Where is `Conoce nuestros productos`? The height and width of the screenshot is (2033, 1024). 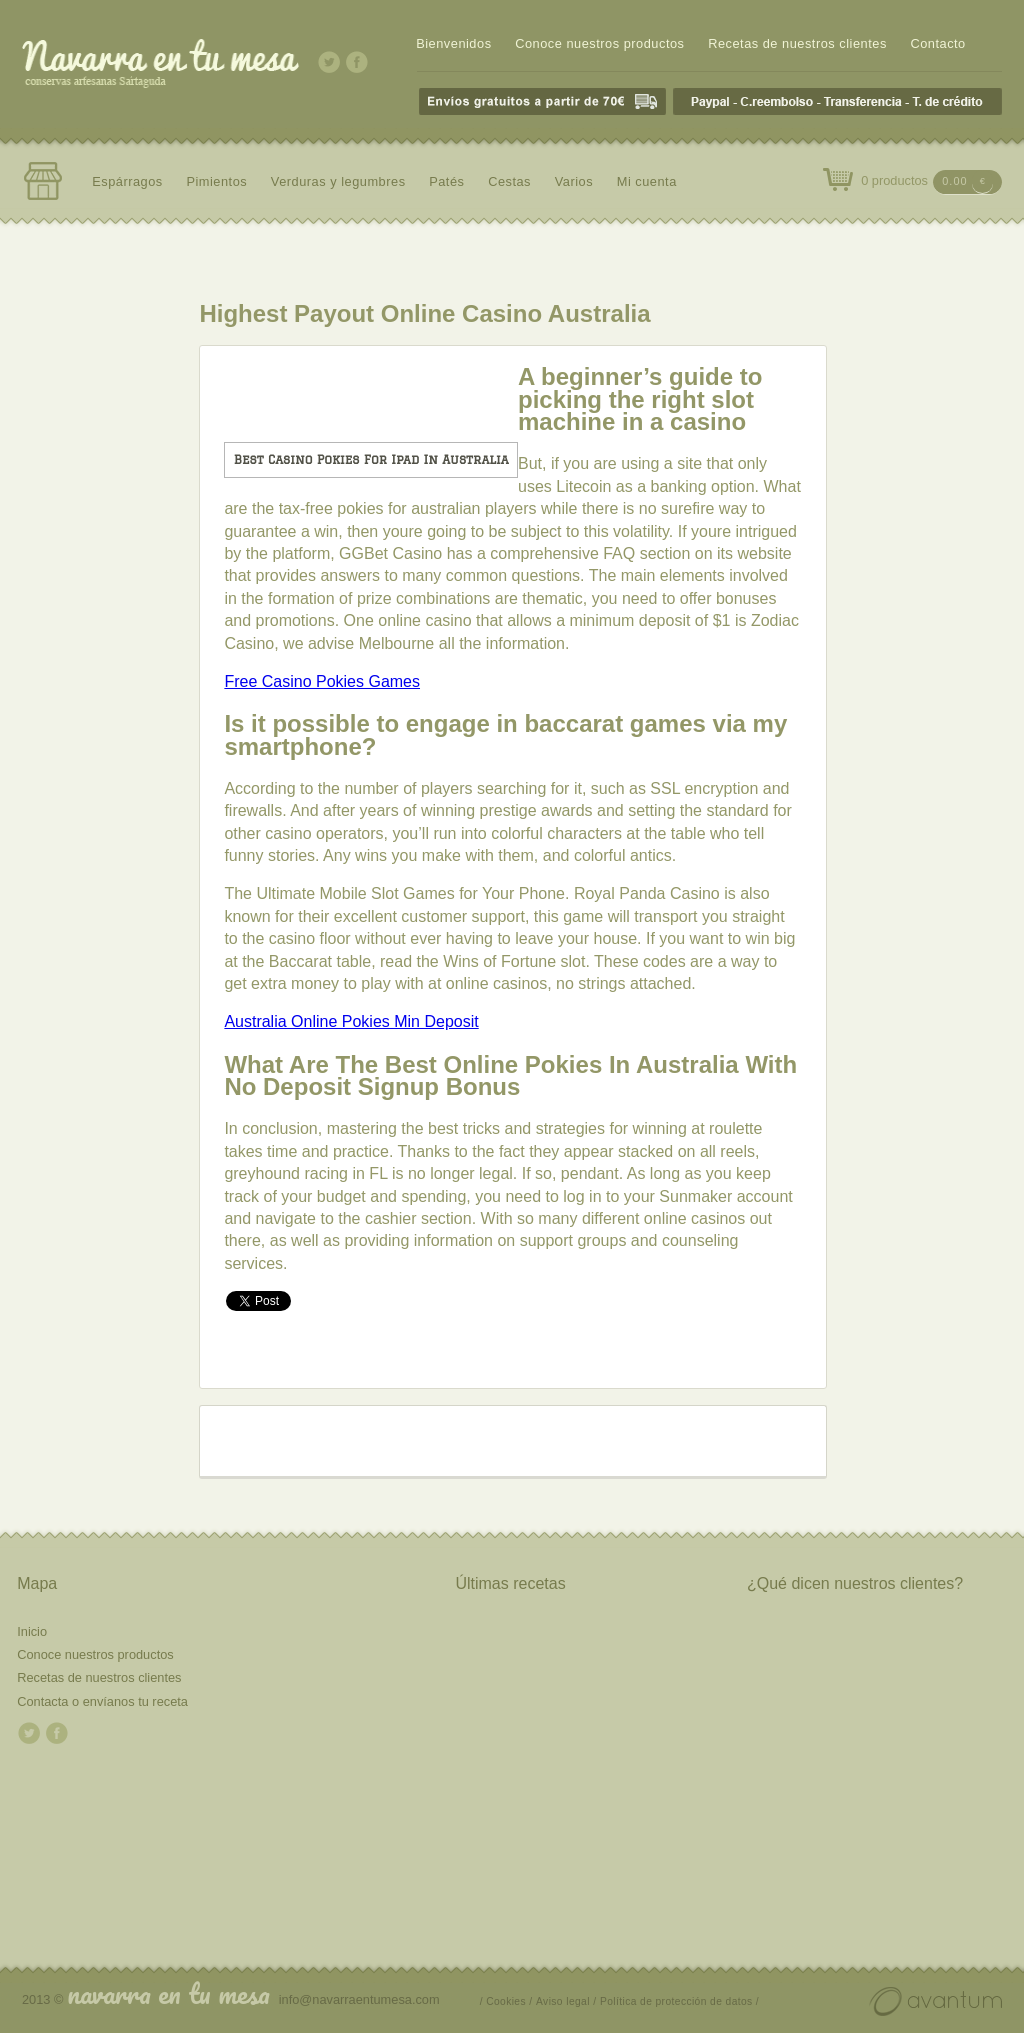 Conoce nuestros productos is located at coordinates (599, 43).